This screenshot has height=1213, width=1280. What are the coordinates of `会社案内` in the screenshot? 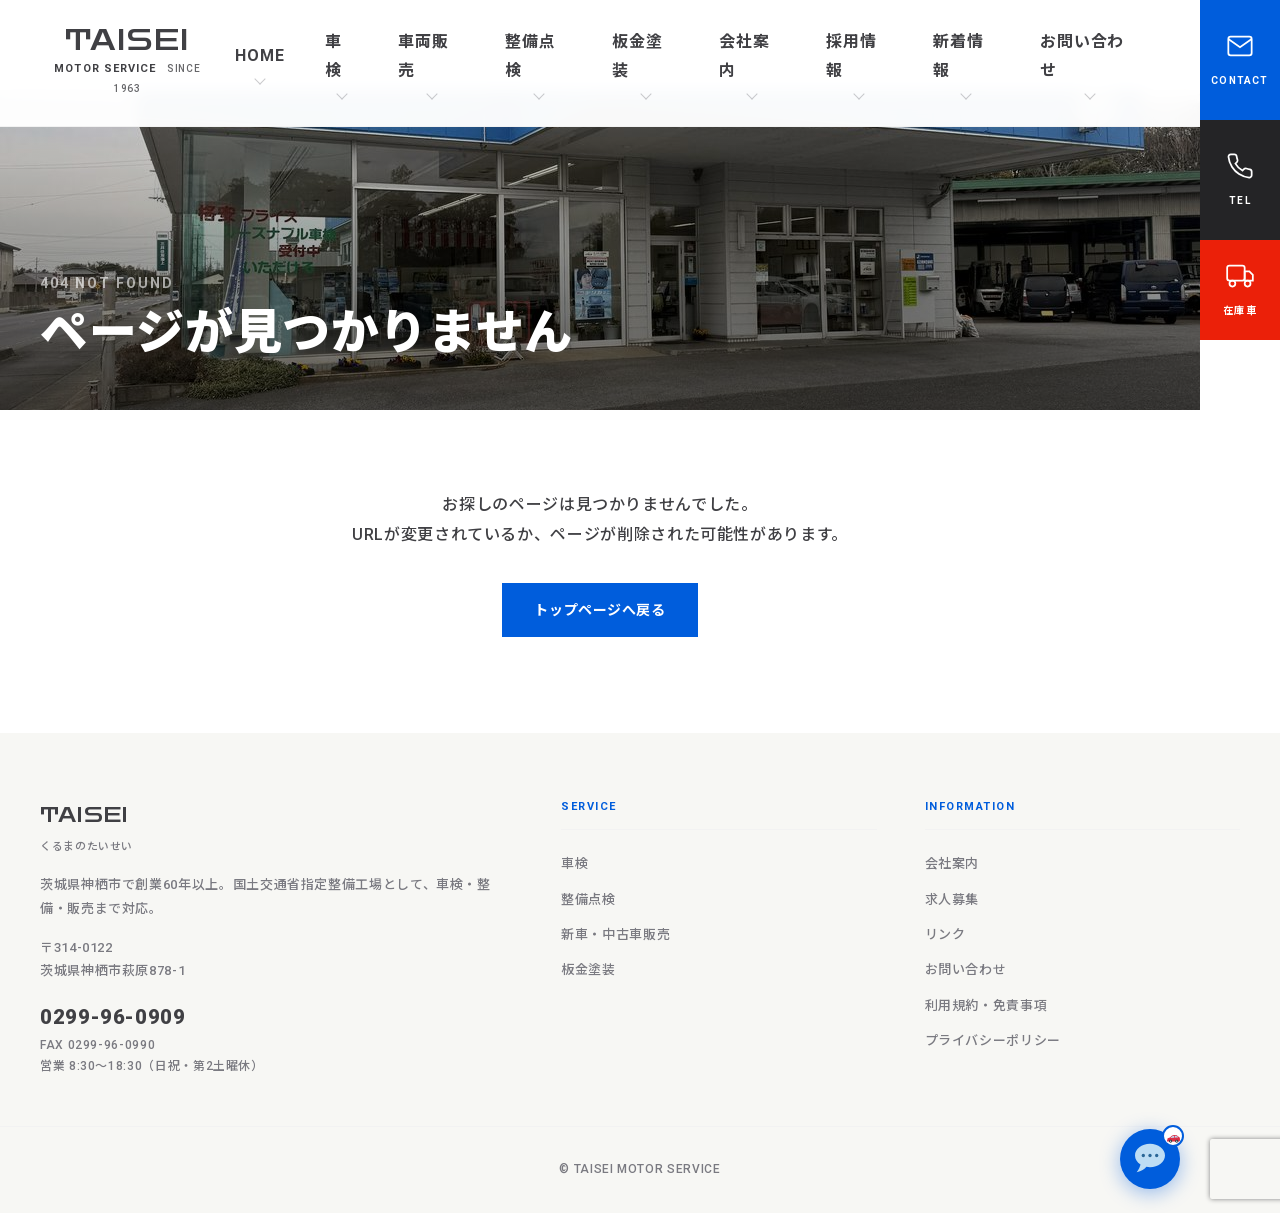 It's located at (744, 56).